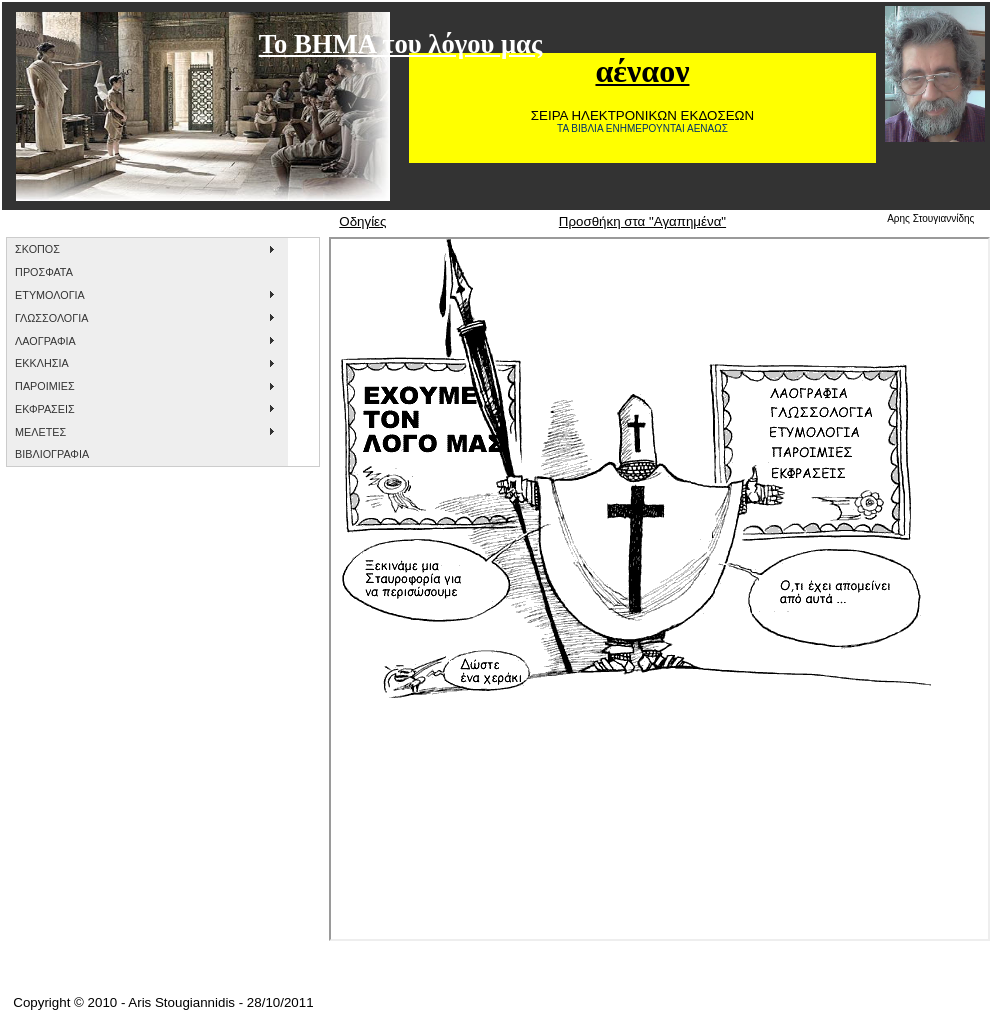 Image resolution: width=1002 pixels, height=1014 pixels. Describe the element at coordinates (37, 249) in the screenshot. I see `ΣΚΟΠΟΣ` at that location.